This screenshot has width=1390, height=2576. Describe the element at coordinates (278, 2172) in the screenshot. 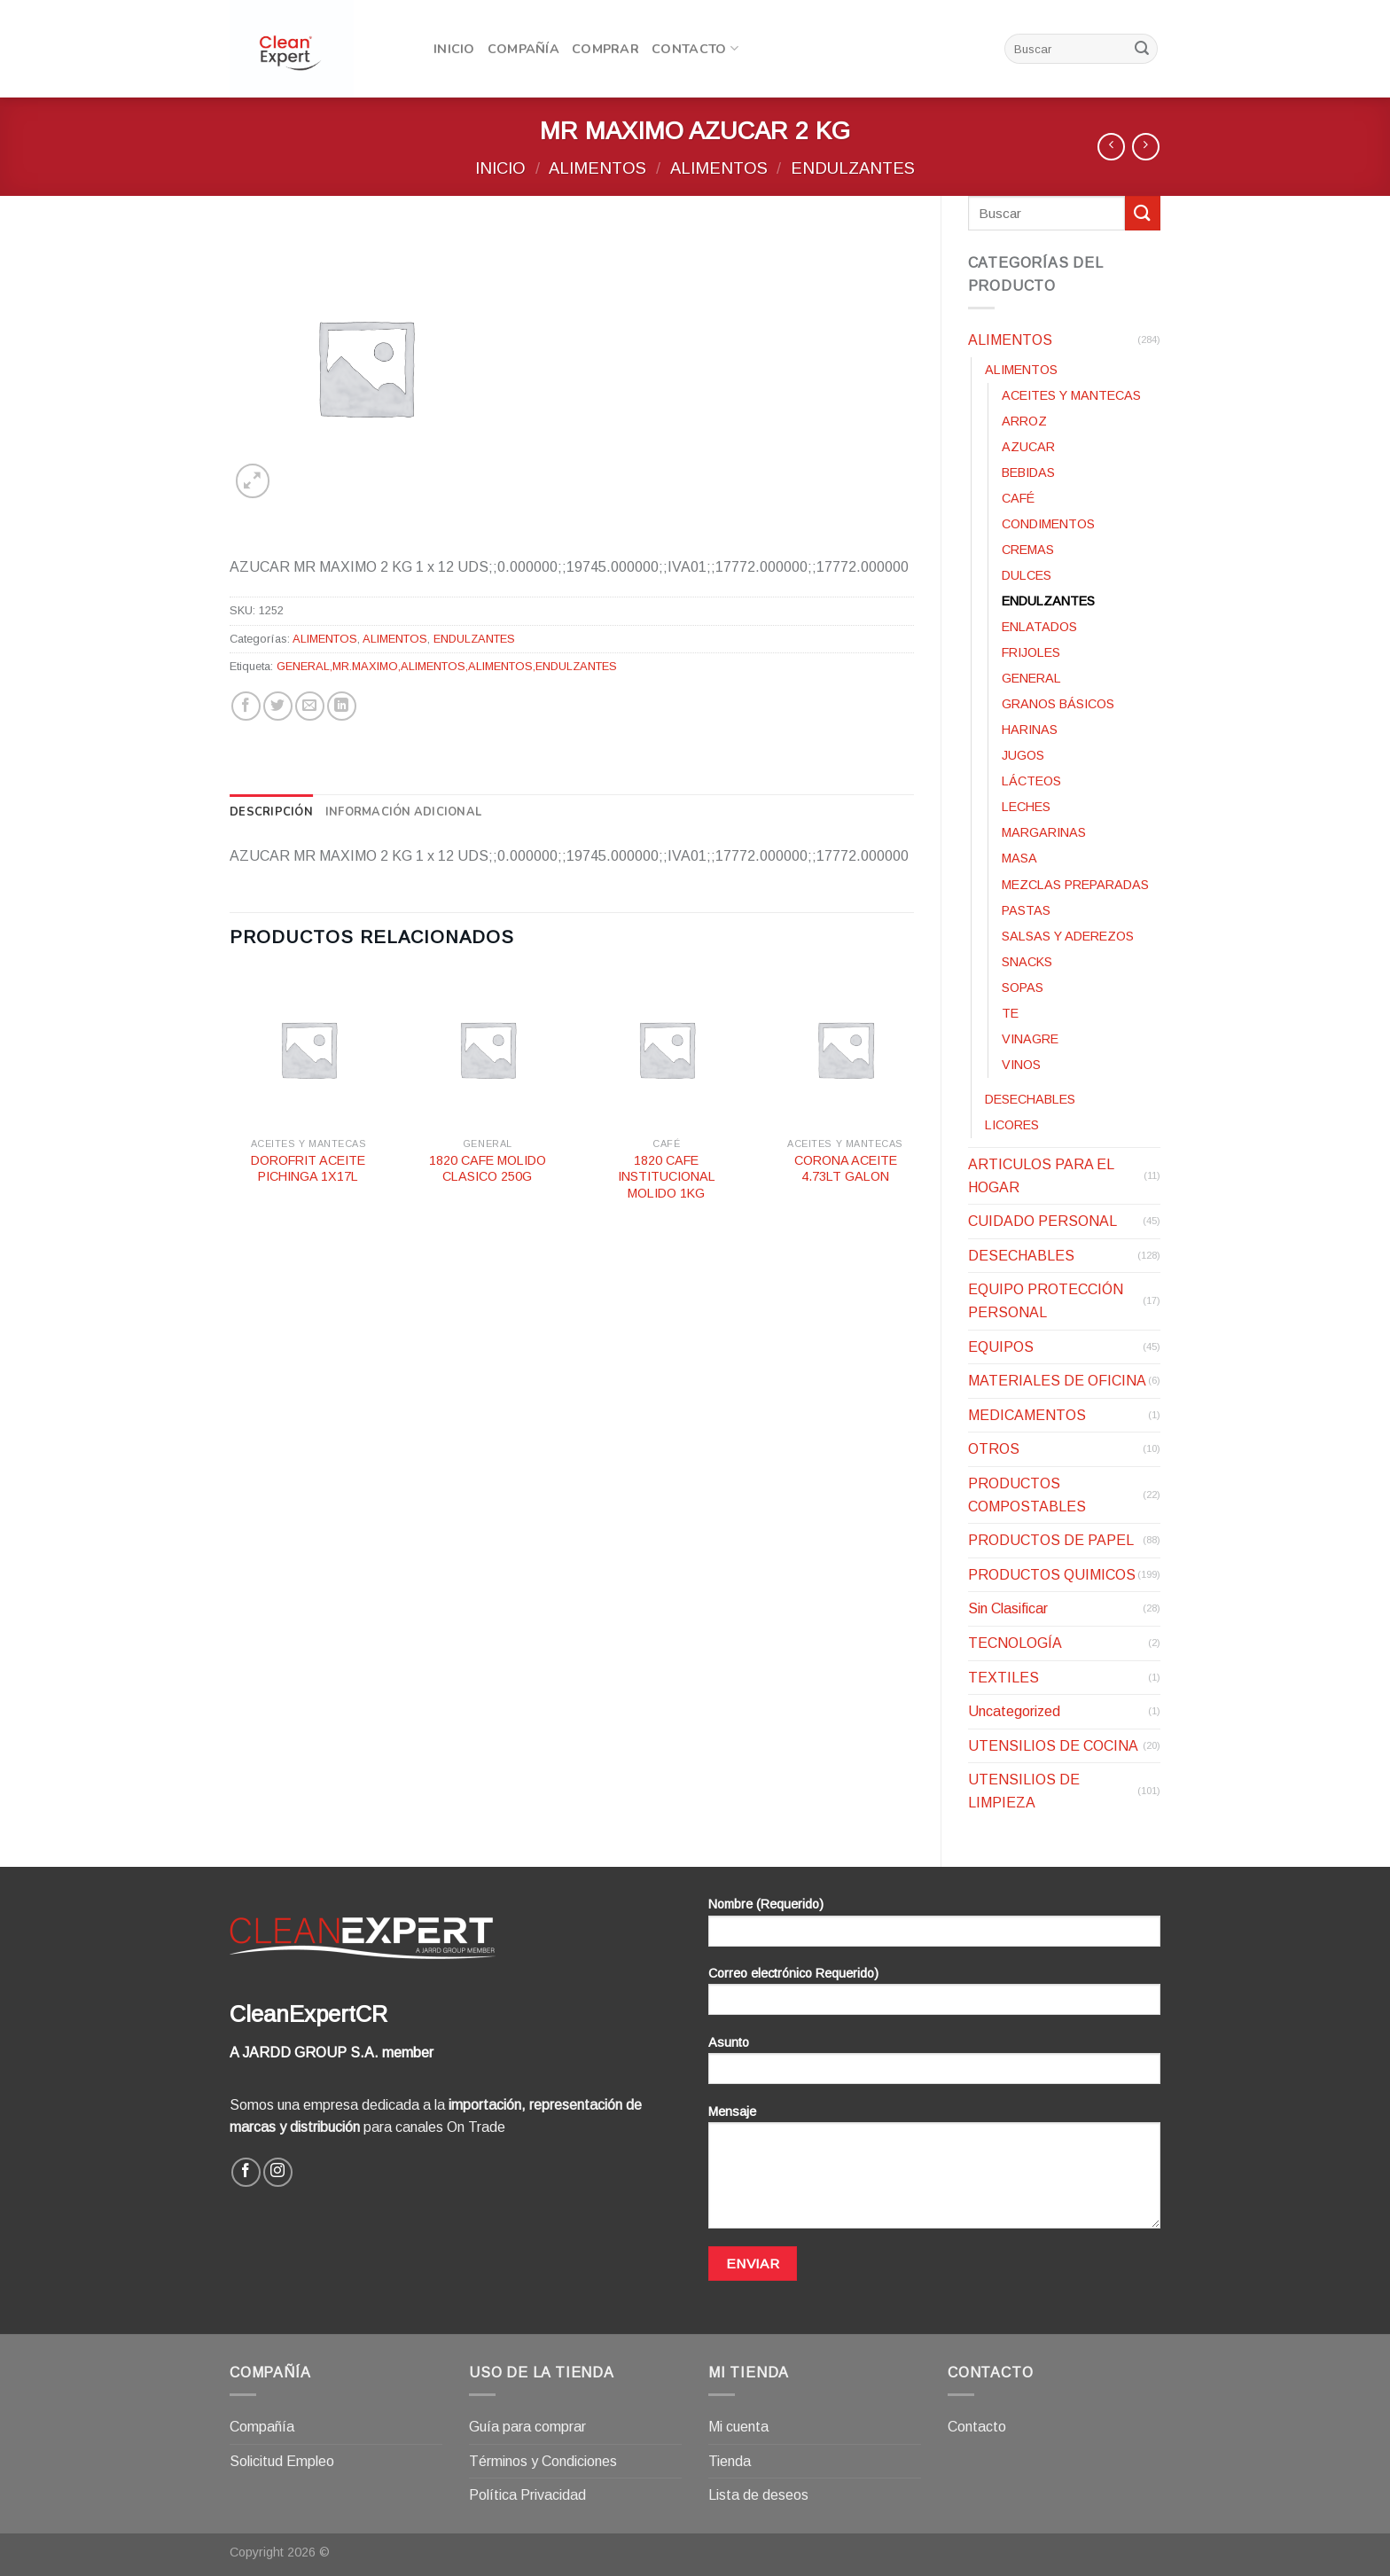

I see `[Síguenos en Instagram]` at that location.